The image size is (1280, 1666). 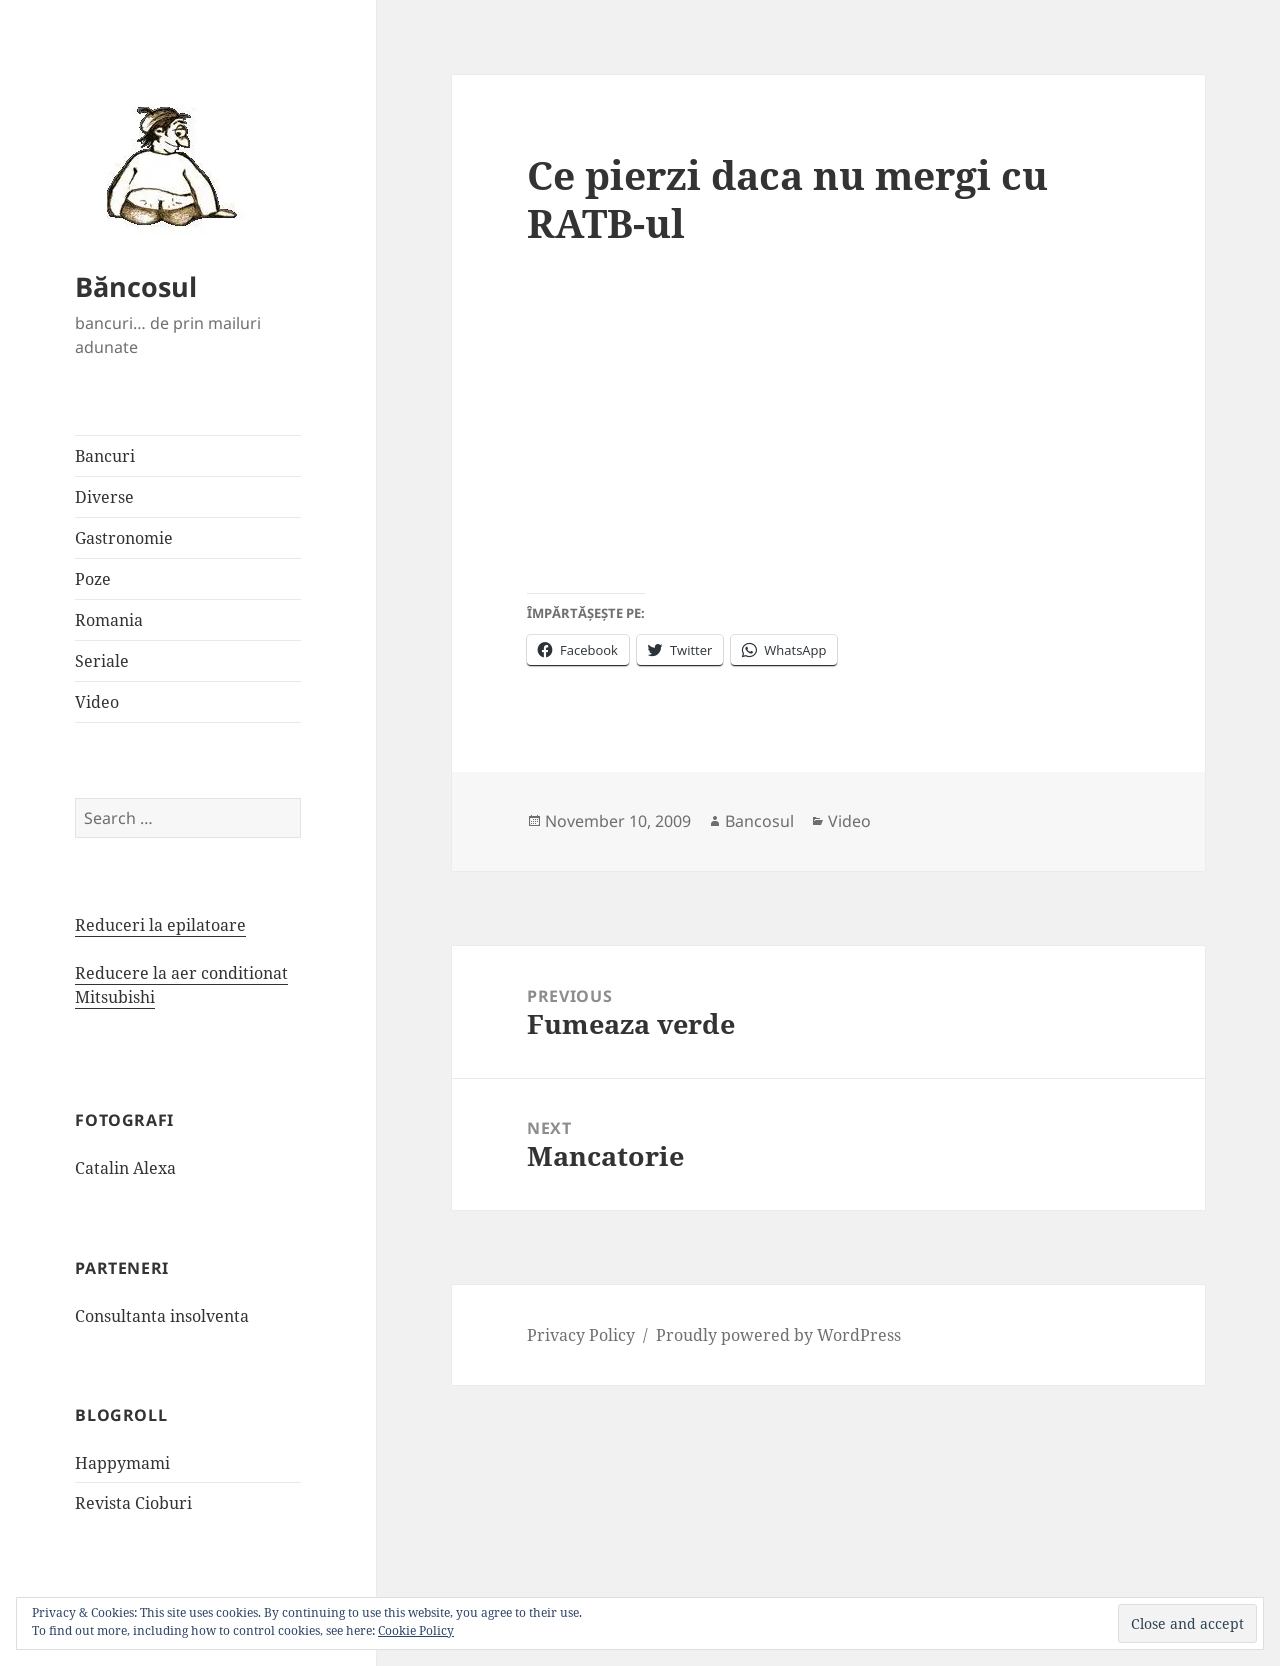 I want to click on Diverse, so click(x=104, y=497).